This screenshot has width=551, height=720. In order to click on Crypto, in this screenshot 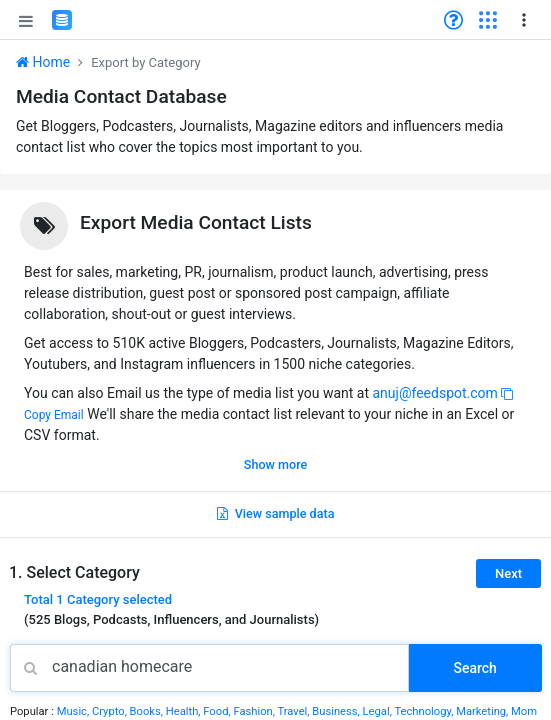, I will do `click(111, 711)`.